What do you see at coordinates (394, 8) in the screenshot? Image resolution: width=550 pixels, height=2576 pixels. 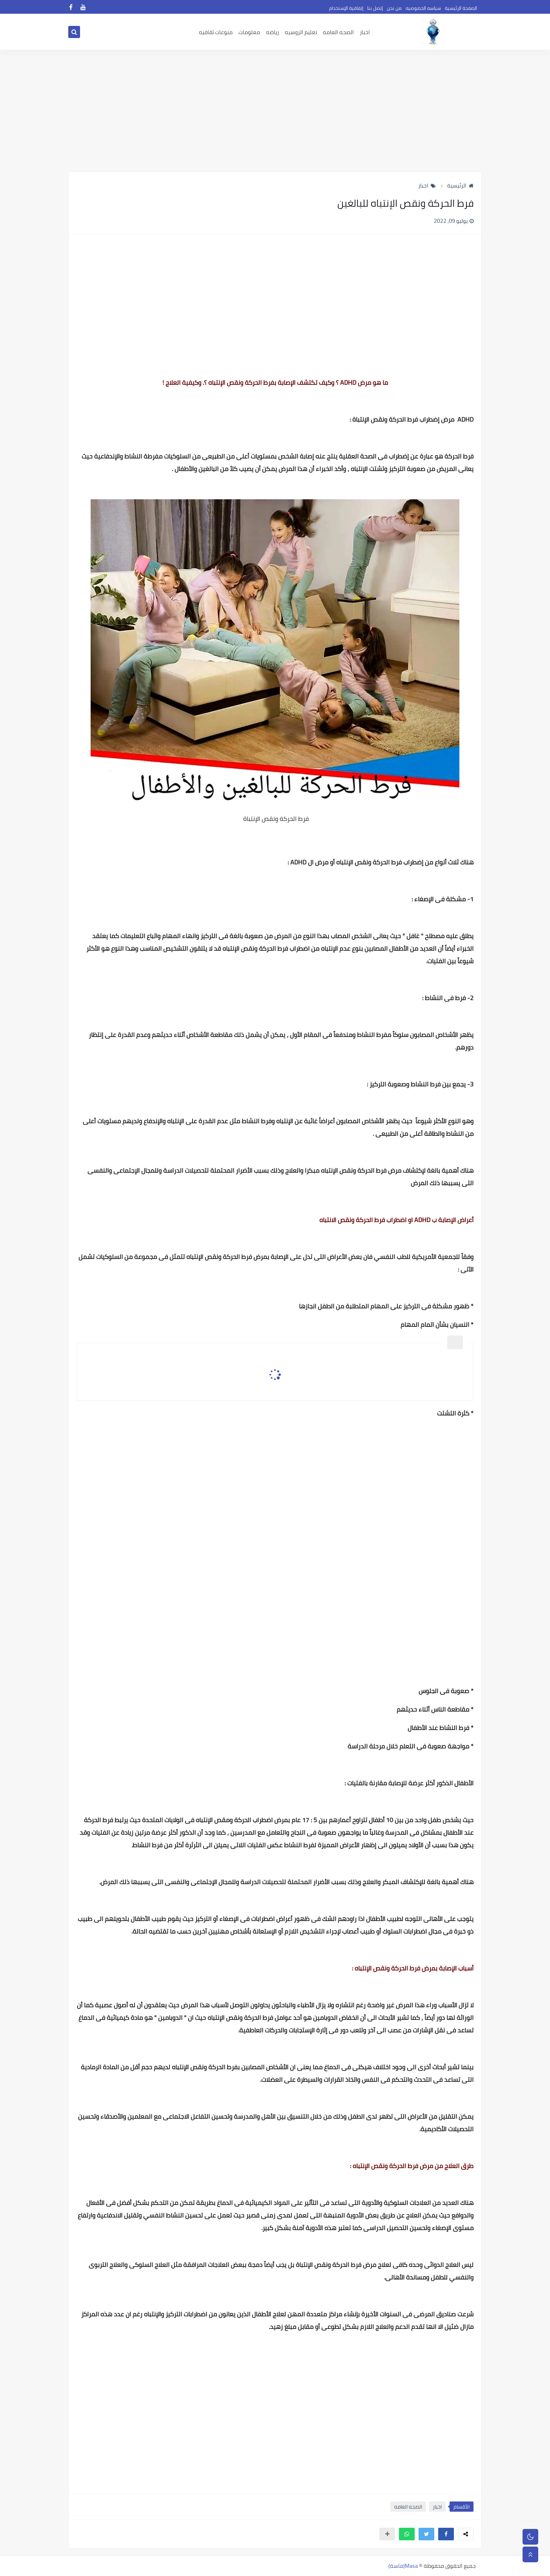 I see `من نحن` at bounding box center [394, 8].